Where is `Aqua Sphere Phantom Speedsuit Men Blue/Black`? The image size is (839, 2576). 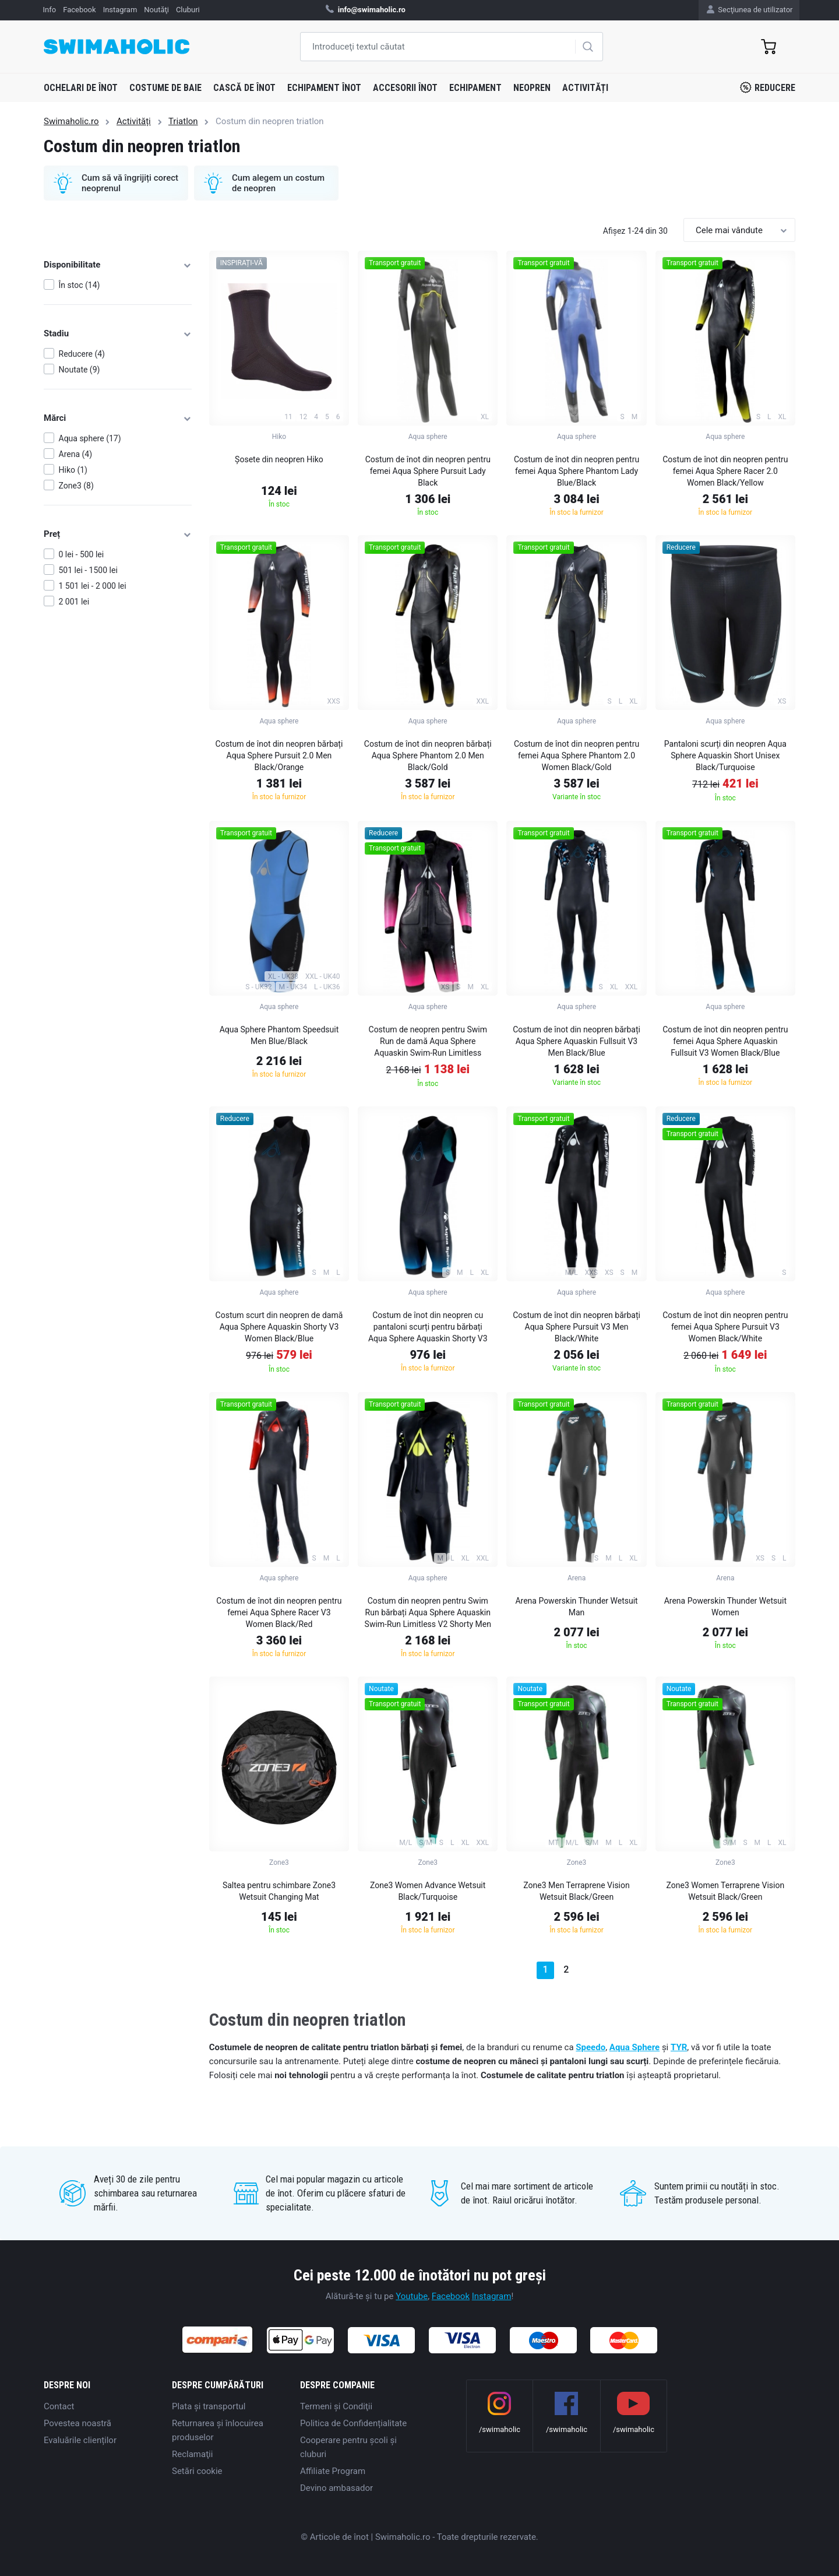
Aqua Sphere Phantom Speedsuit Men Blue/Black is located at coordinates (279, 1035).